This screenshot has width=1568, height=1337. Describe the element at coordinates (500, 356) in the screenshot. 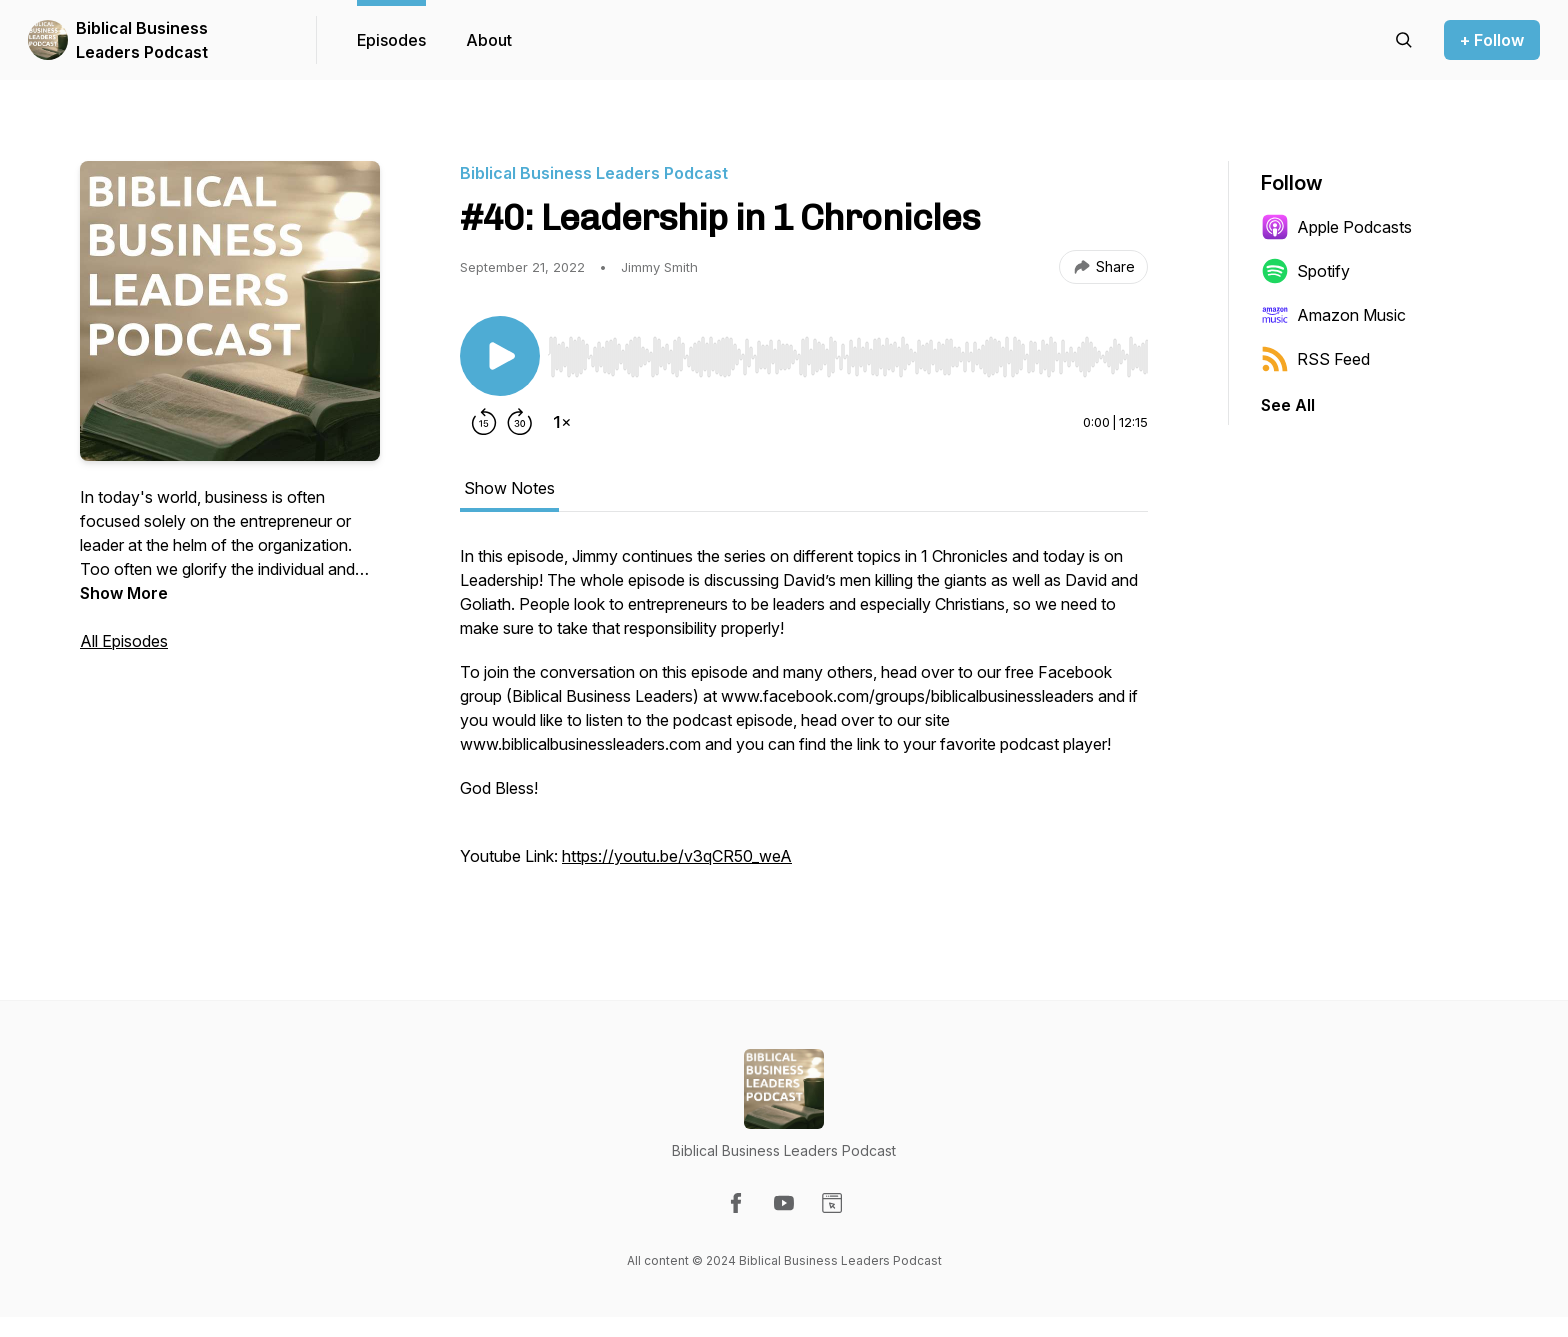

I see `[Play/Pause]` at that location.